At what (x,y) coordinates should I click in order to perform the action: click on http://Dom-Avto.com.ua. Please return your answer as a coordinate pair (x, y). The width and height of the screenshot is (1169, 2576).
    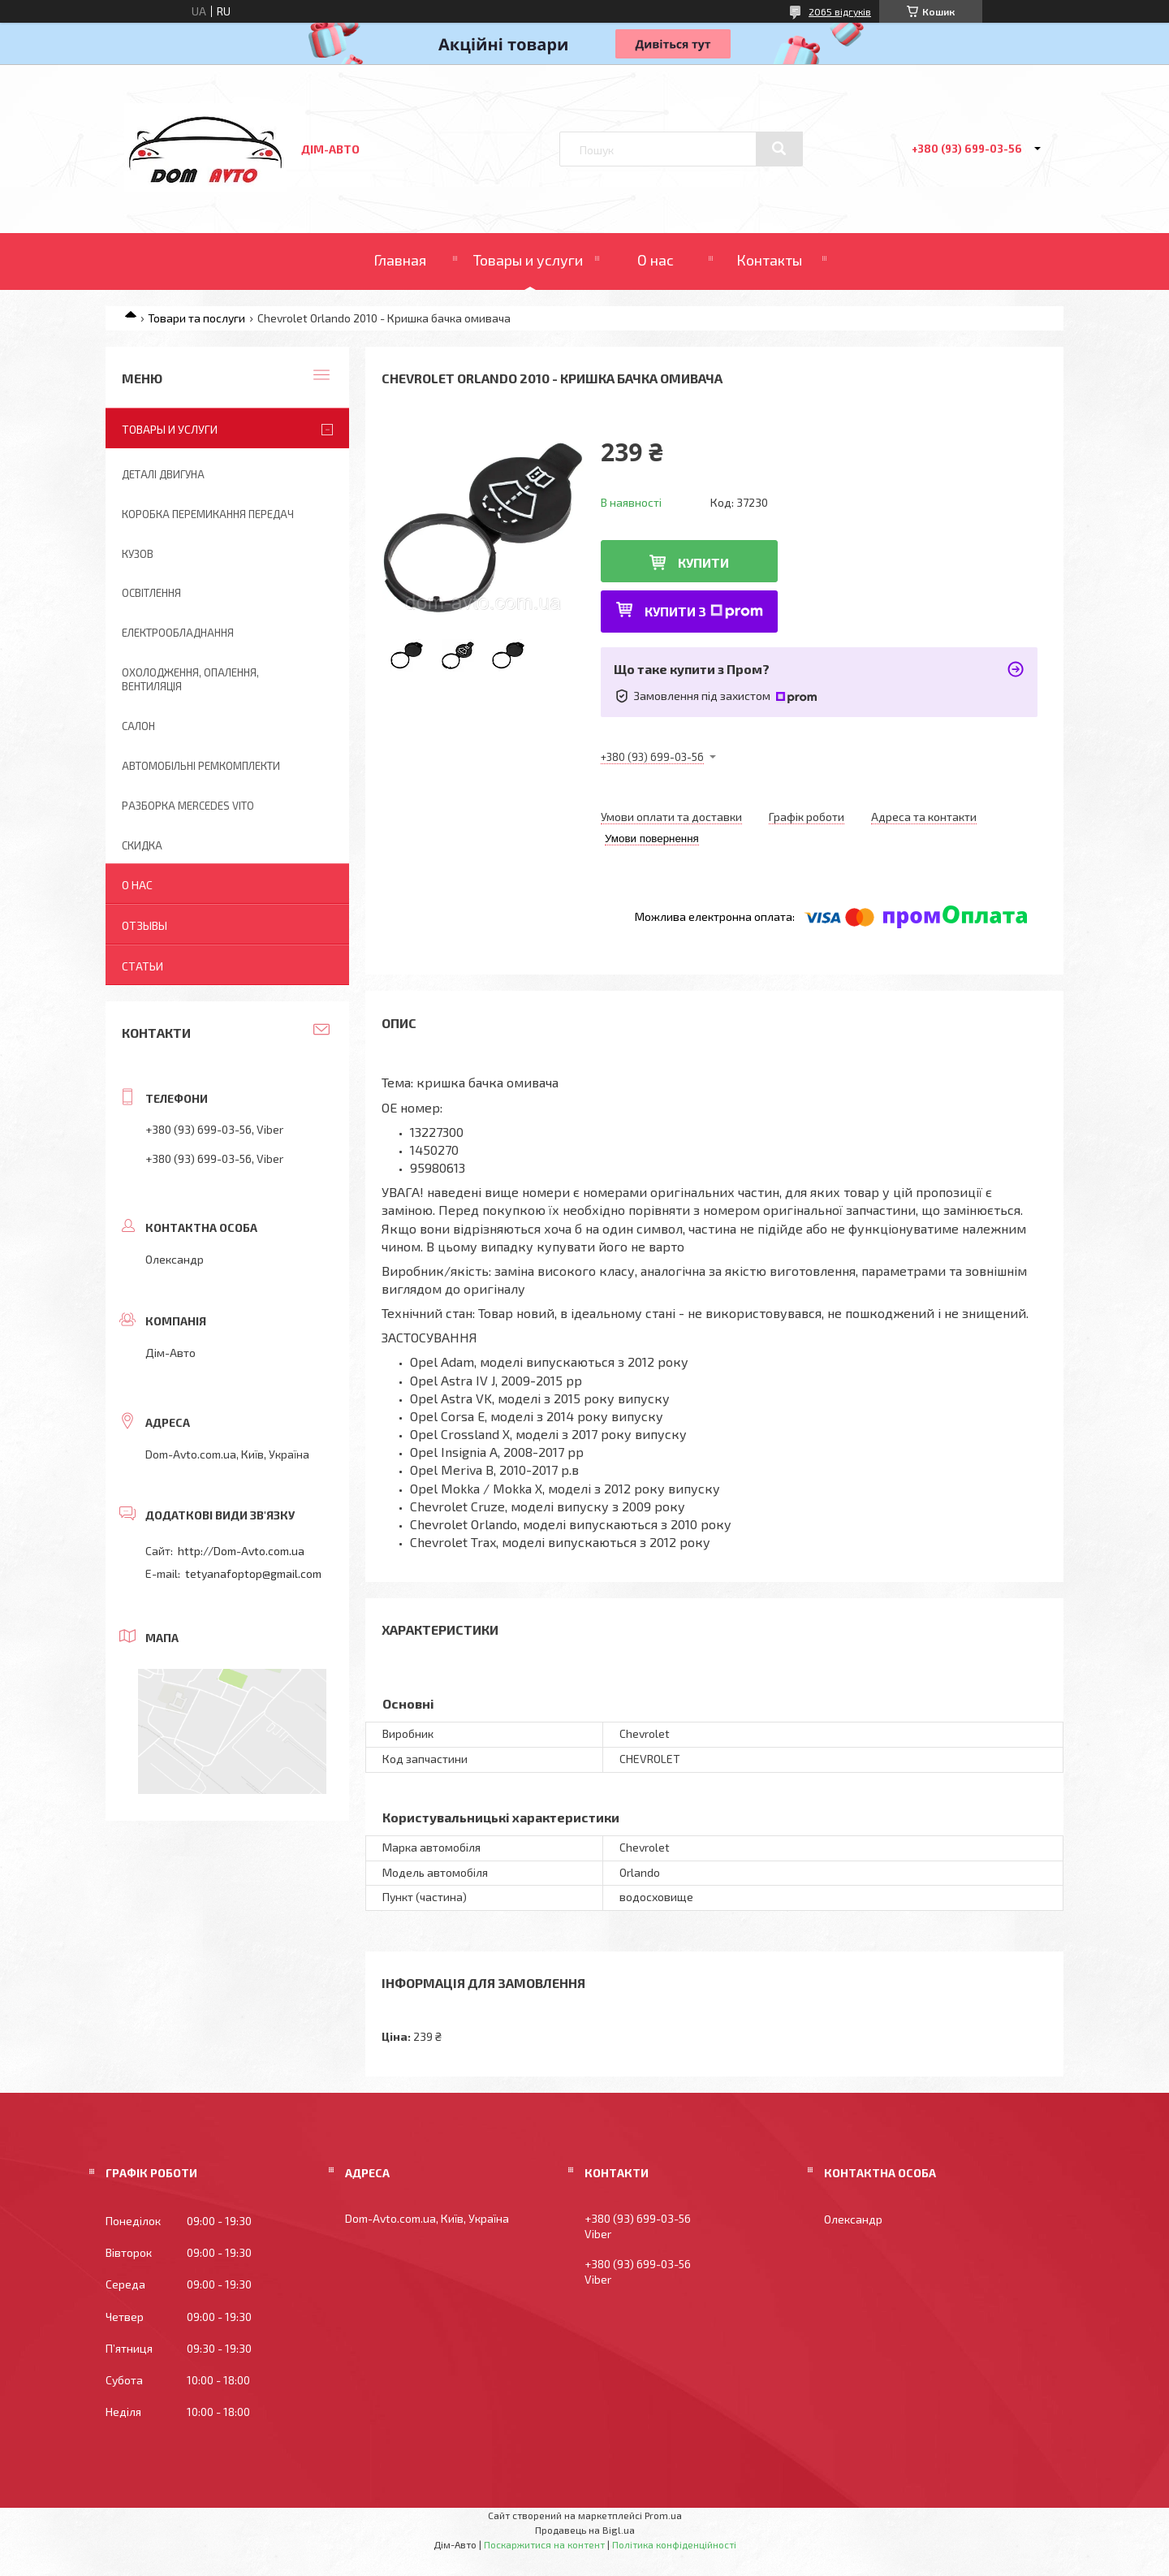
    Looking at the image, I should click on (241, 1551).